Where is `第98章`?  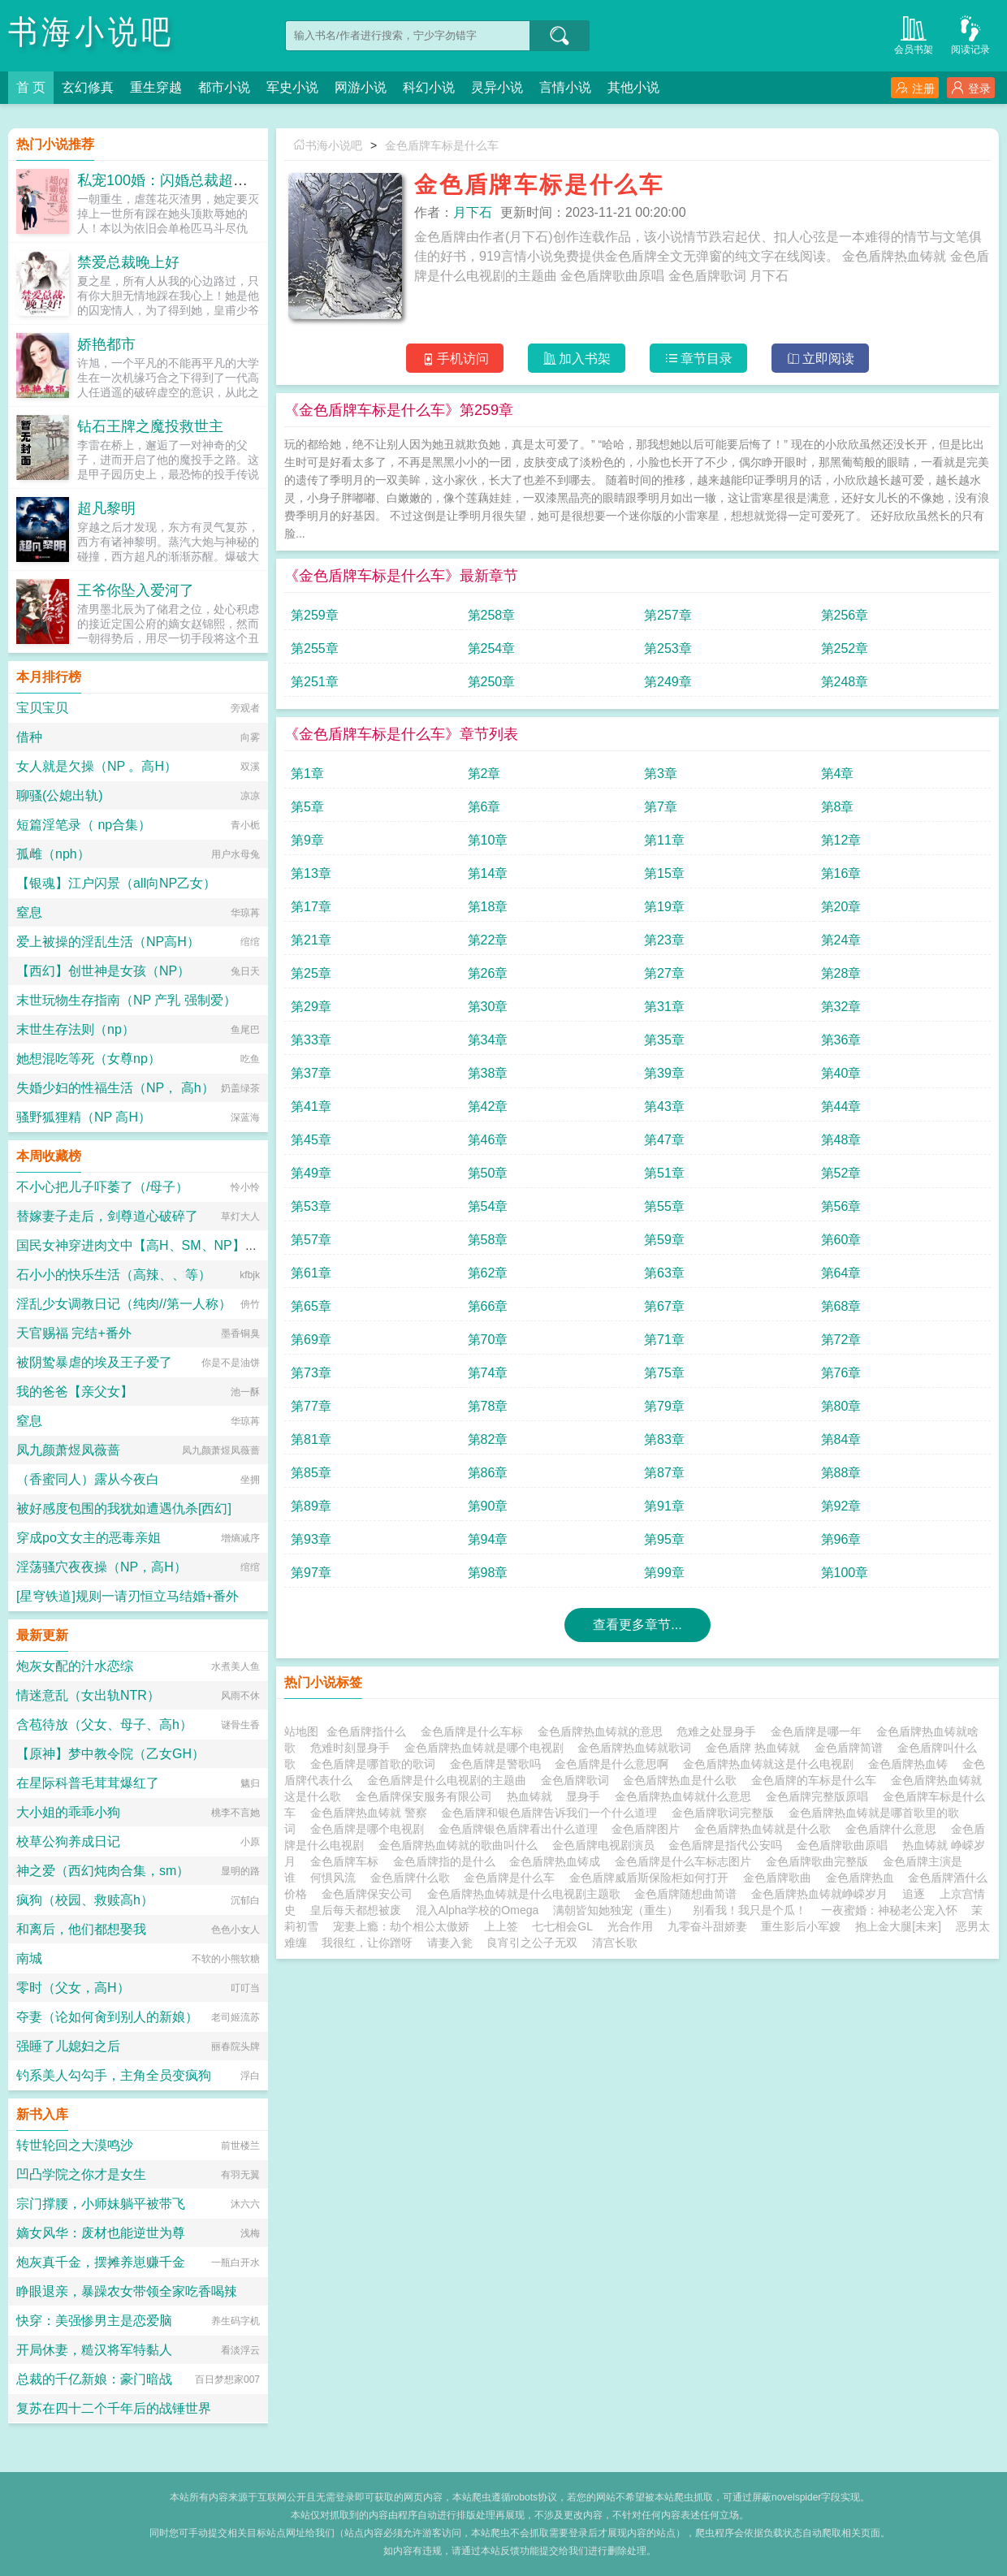 第98章 is located at coordinates (488, 1573).